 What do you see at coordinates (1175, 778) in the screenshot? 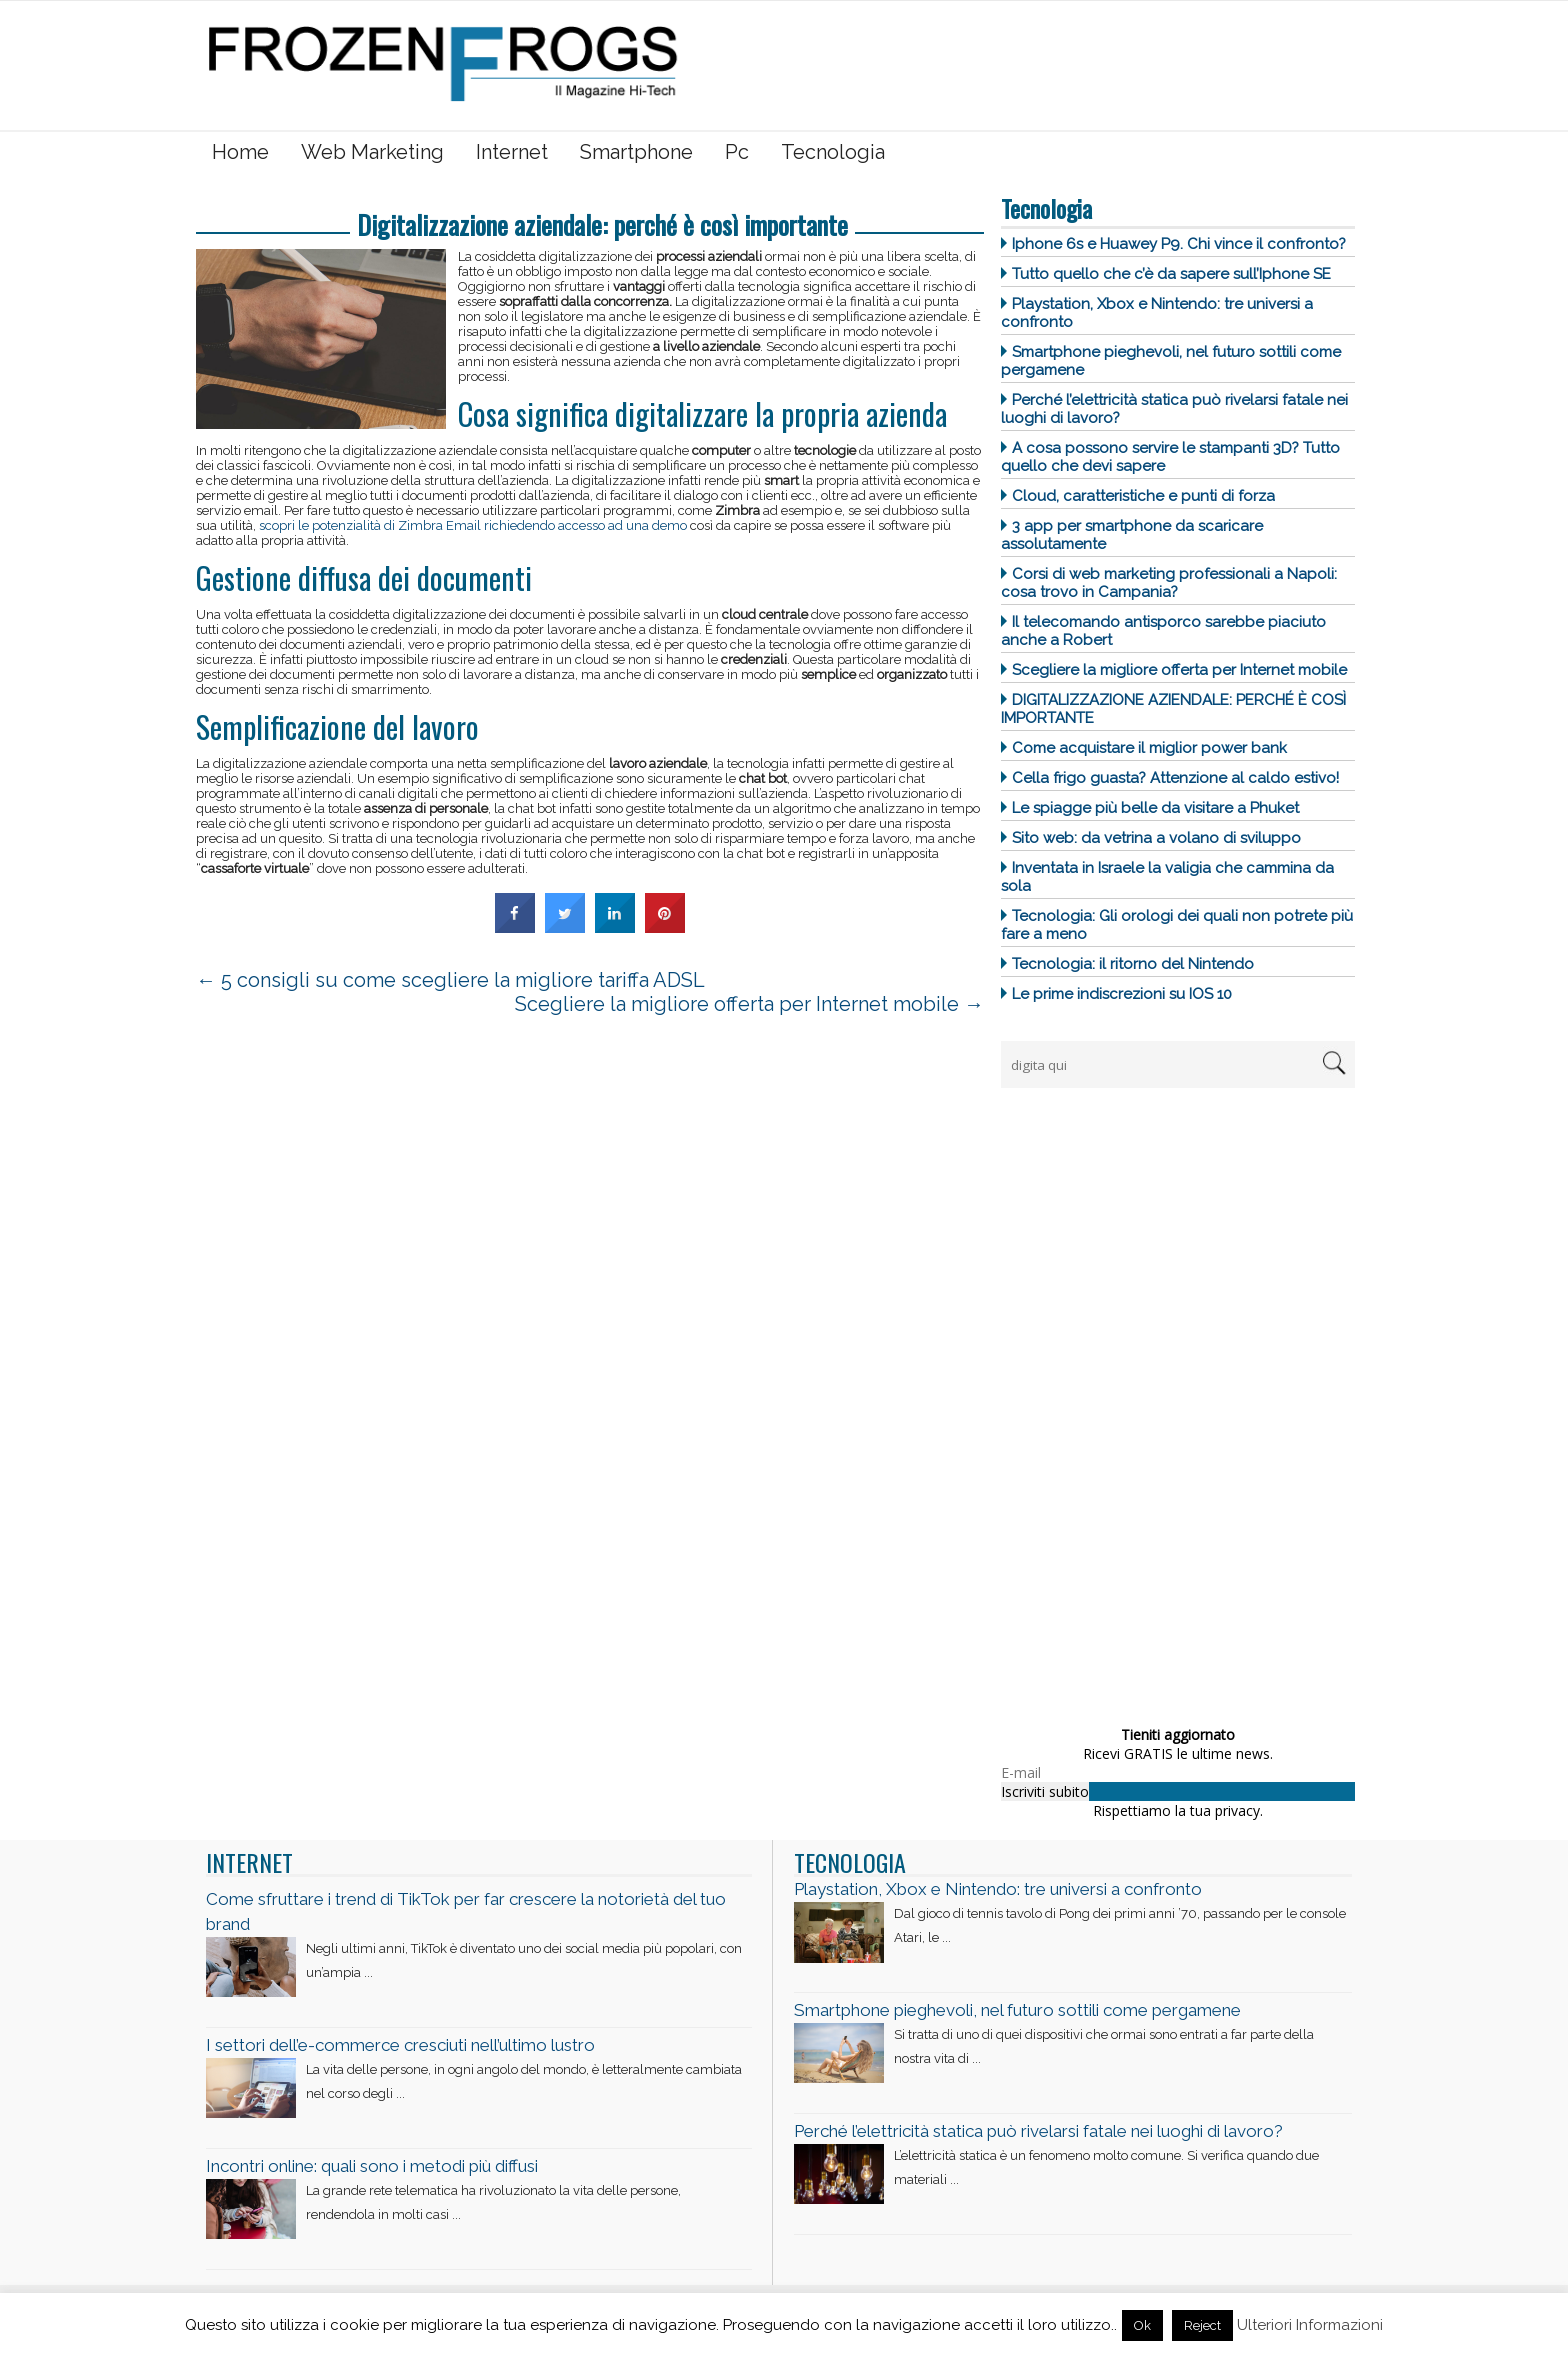
I see `Cella frigo guasta? Attenzione al caldo estivo!` at bounding box center [1175, 778].